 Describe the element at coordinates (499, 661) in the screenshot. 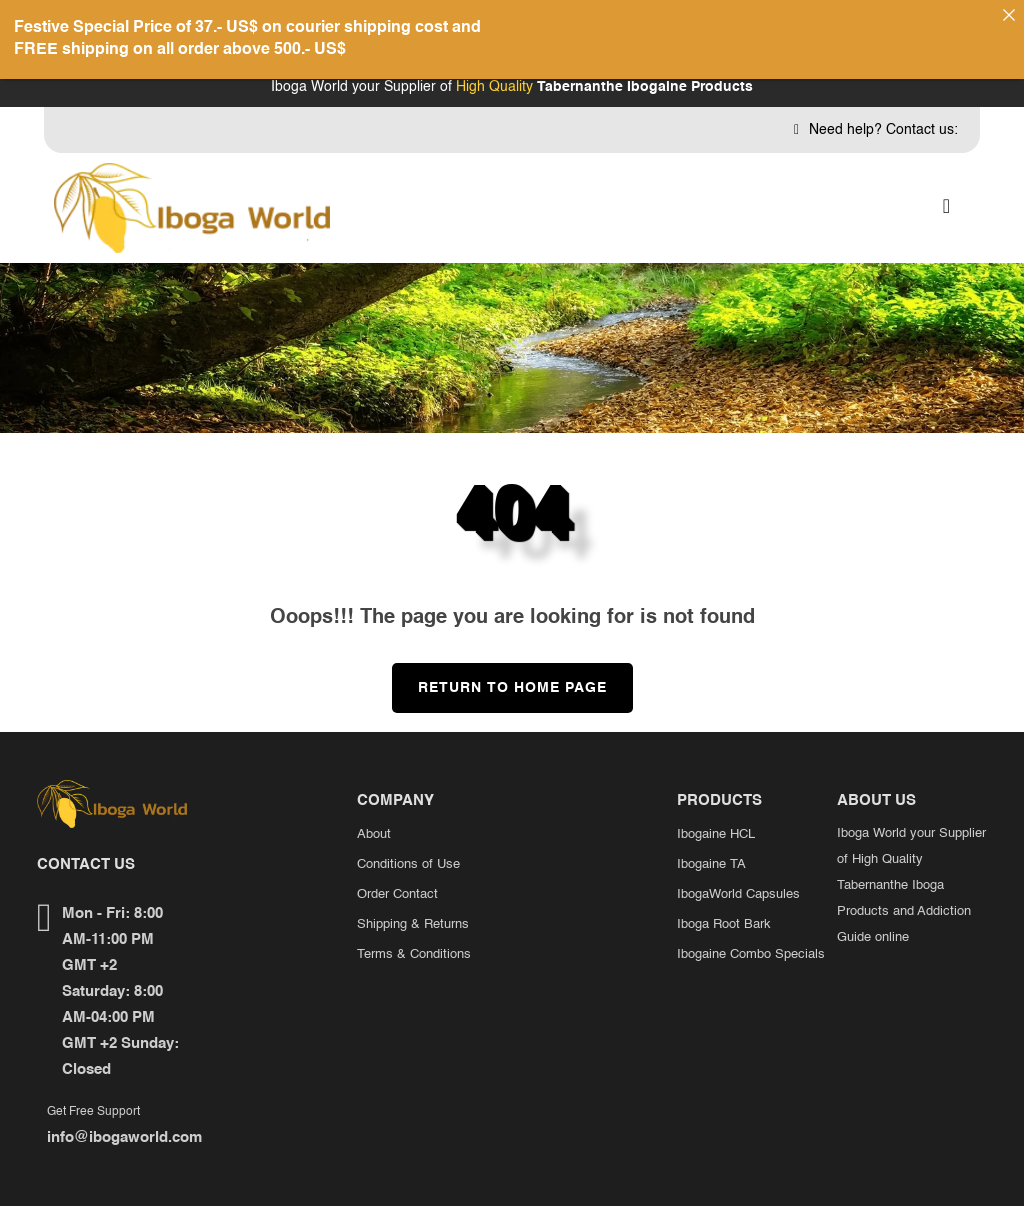

I see `Return to Home Page` at that location.